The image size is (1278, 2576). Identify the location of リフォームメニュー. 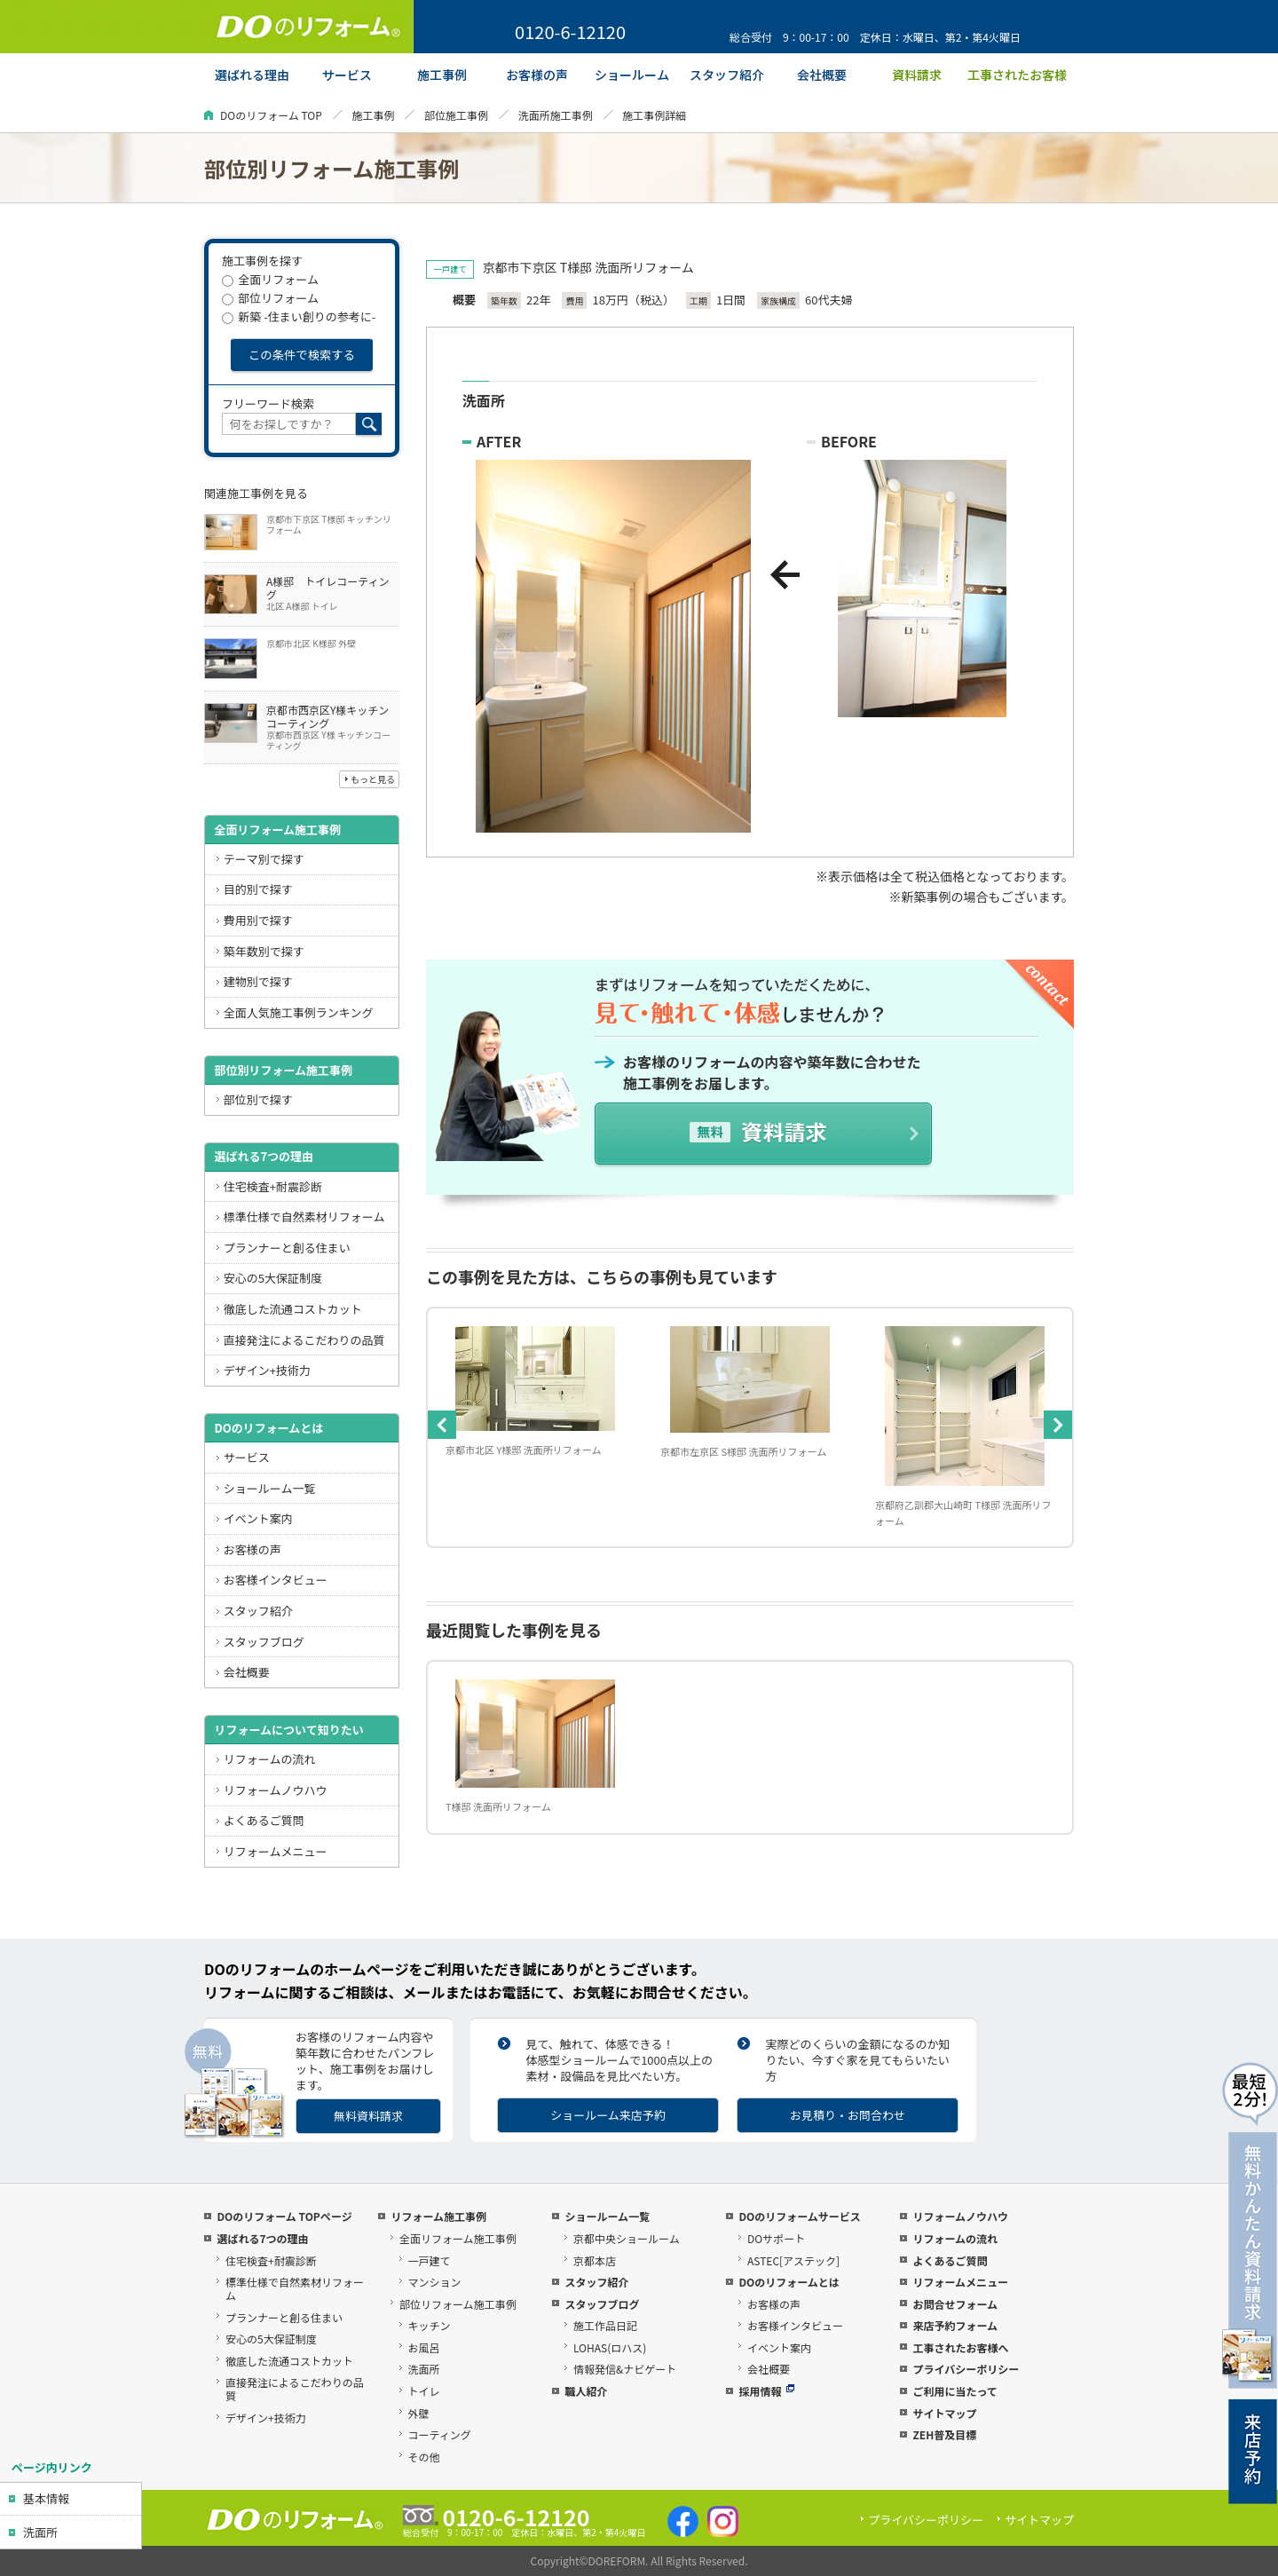
(275, 1851).